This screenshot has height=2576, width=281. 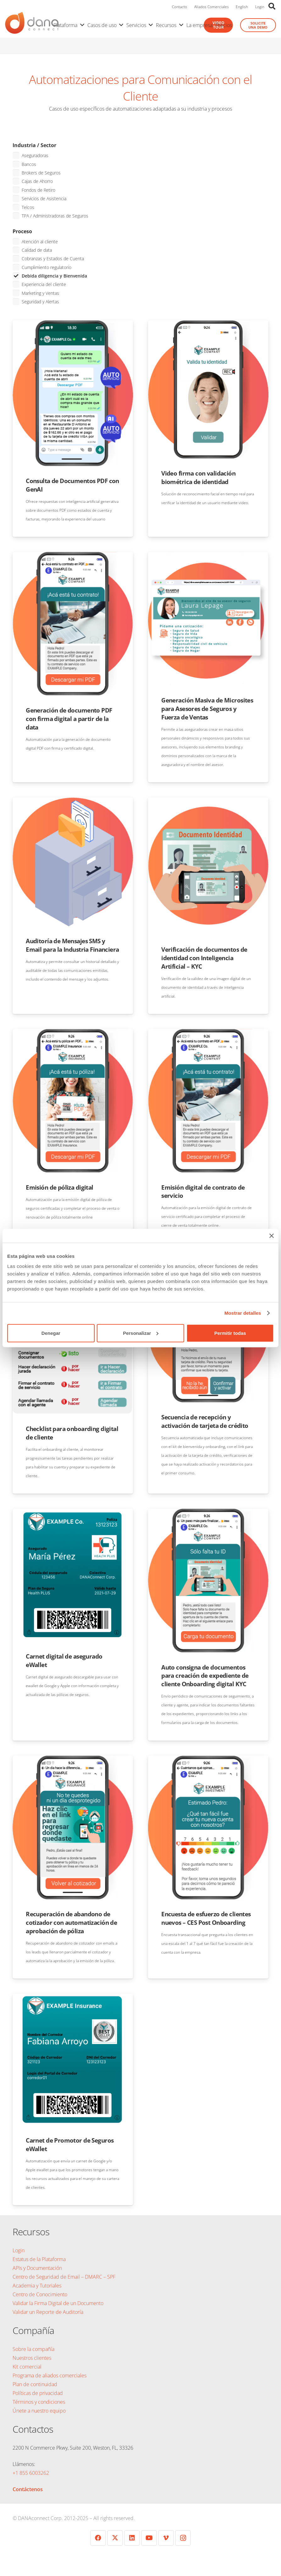 I want to click on [Auto consigna de documentos para creación de expediente de cliente Onboarding digital KYC], so click(x=208, y=1513).